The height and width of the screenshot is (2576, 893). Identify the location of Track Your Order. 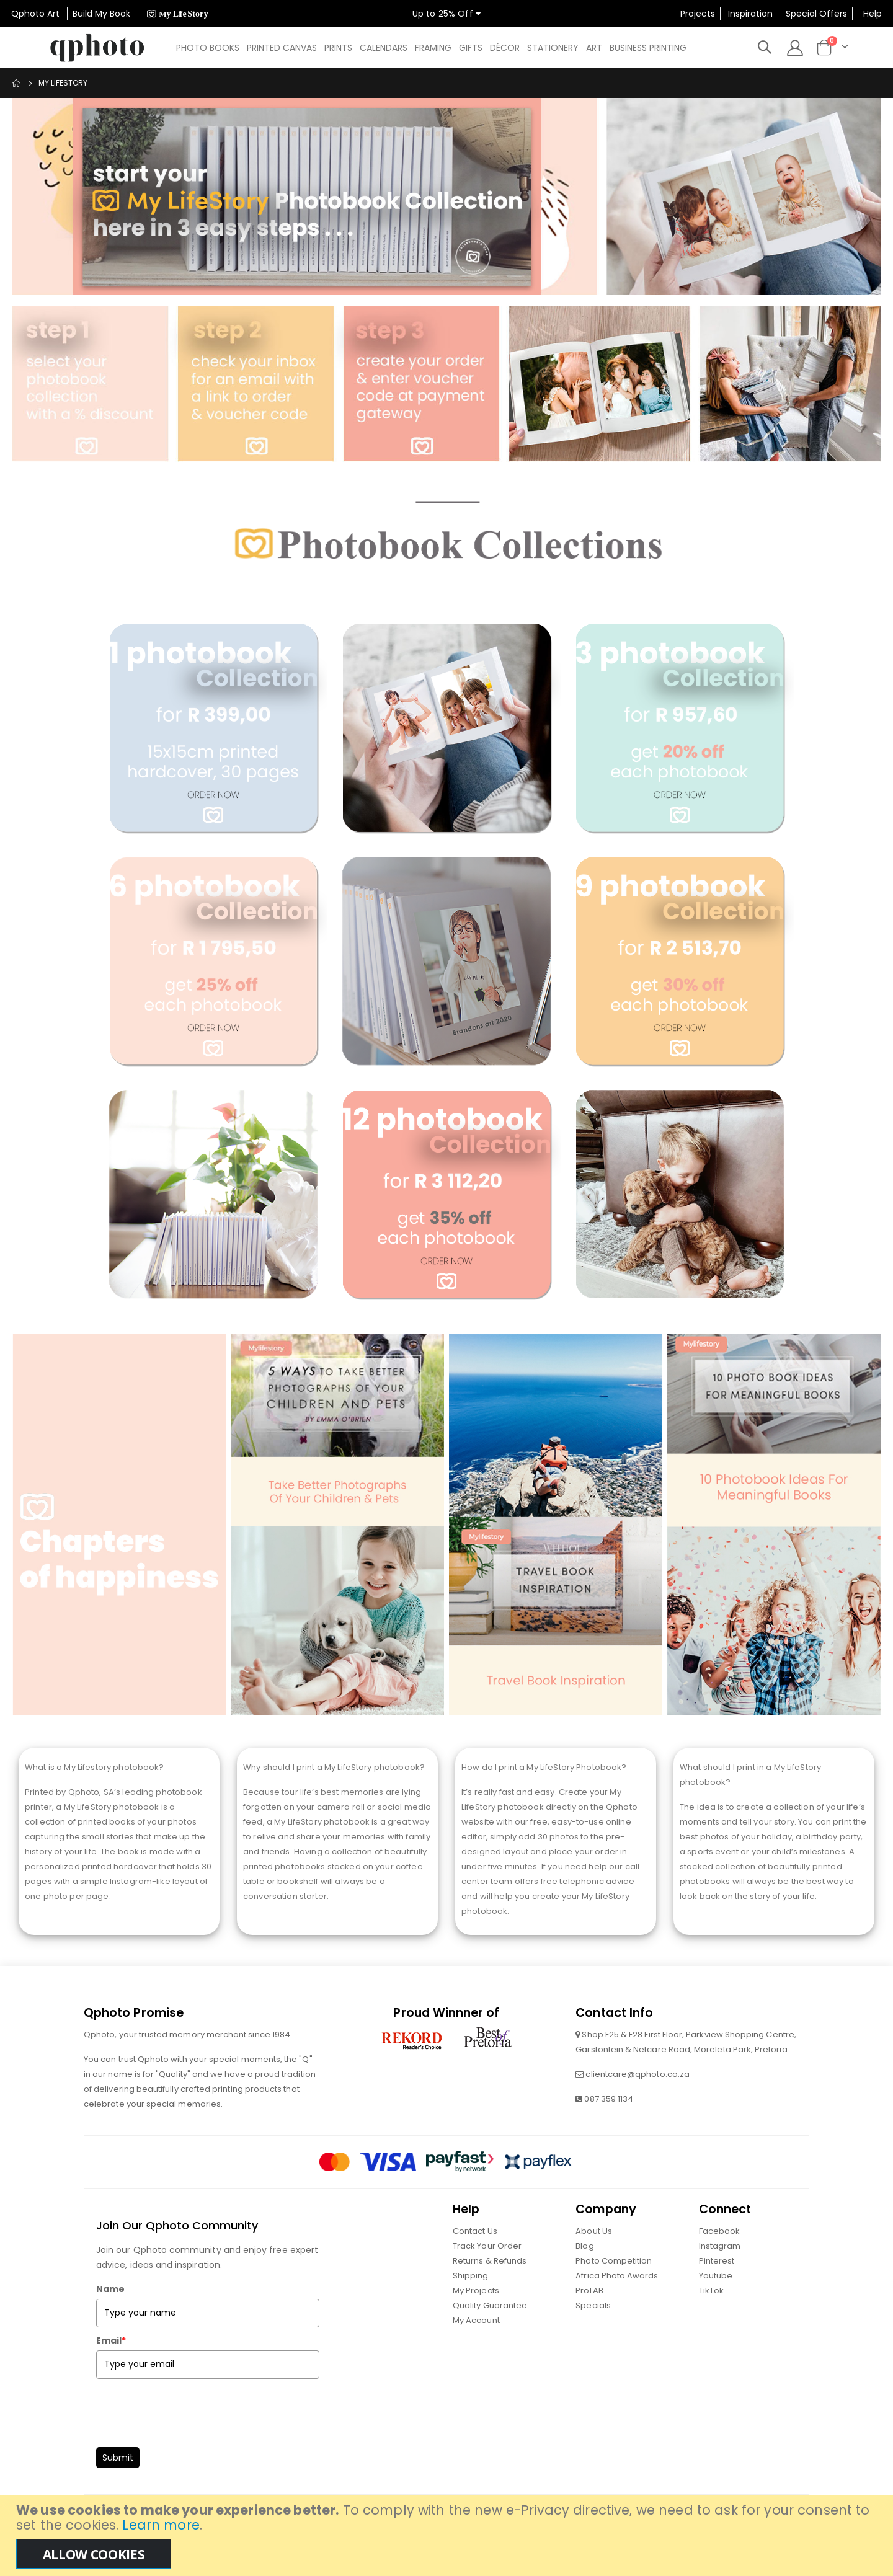
(487, 2274).